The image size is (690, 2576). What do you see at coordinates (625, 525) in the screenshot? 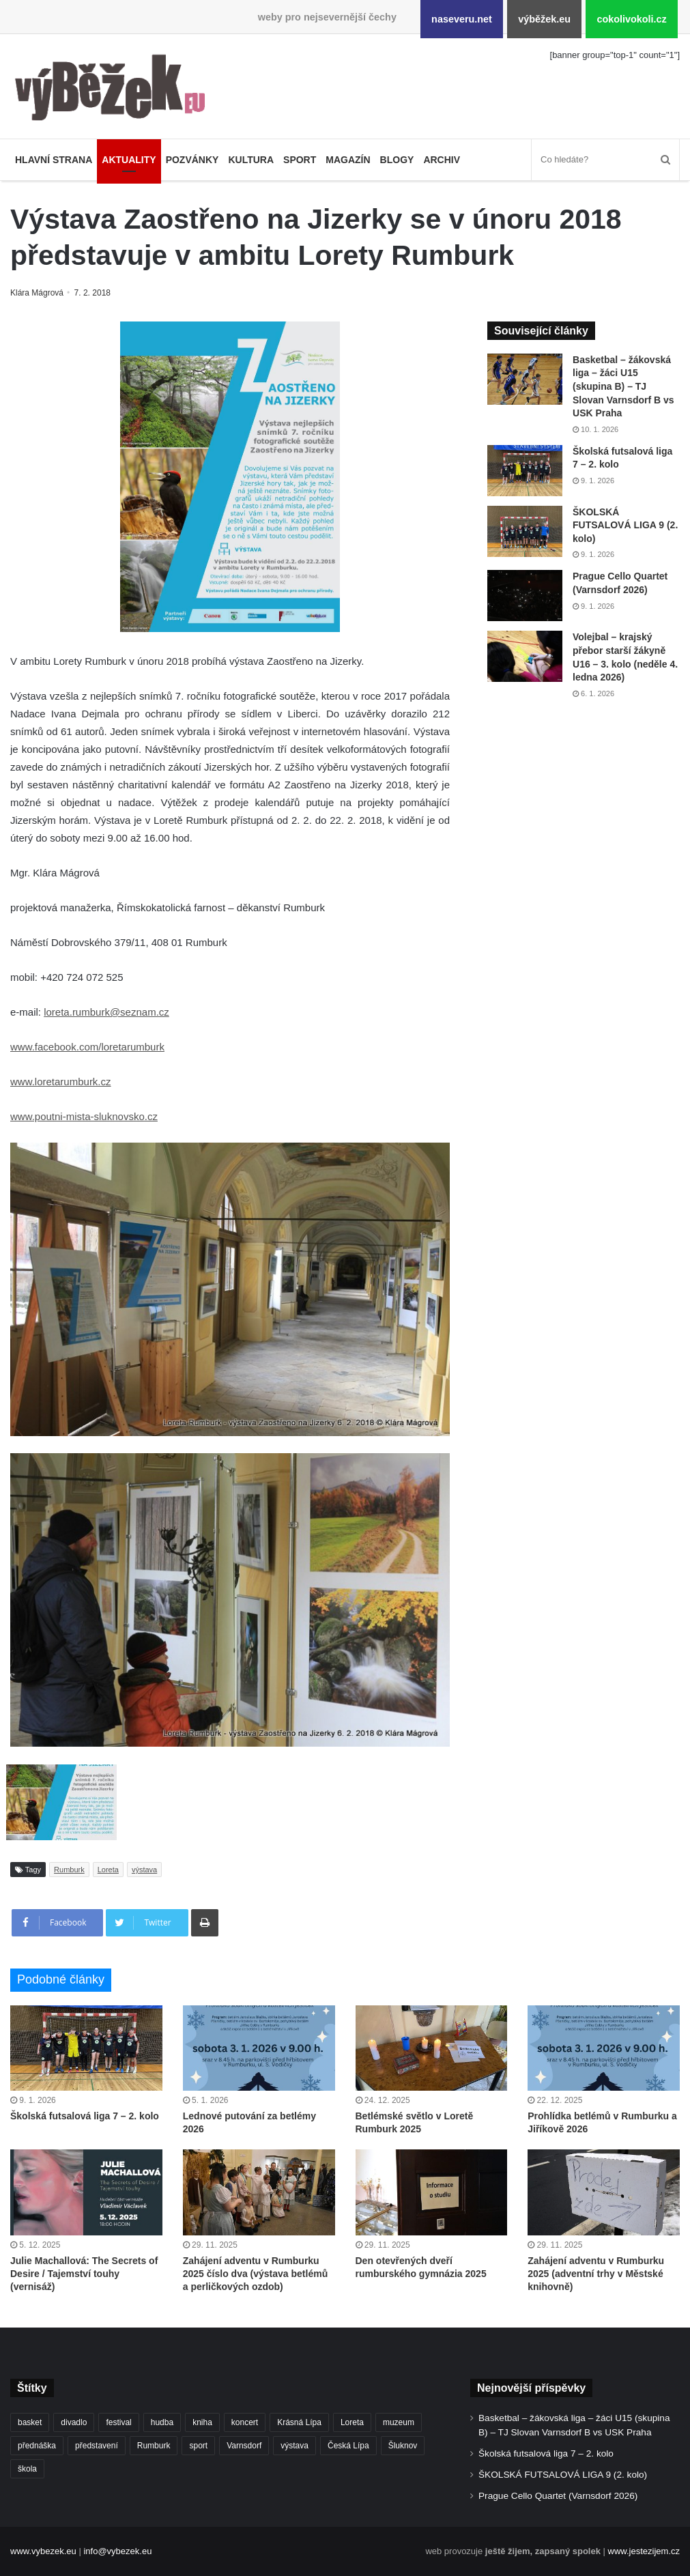
I see `ŠKOLSKÁ FUTSALOVÁ LIGA 9 (2. kolo)` at bounding box center [625, 525].